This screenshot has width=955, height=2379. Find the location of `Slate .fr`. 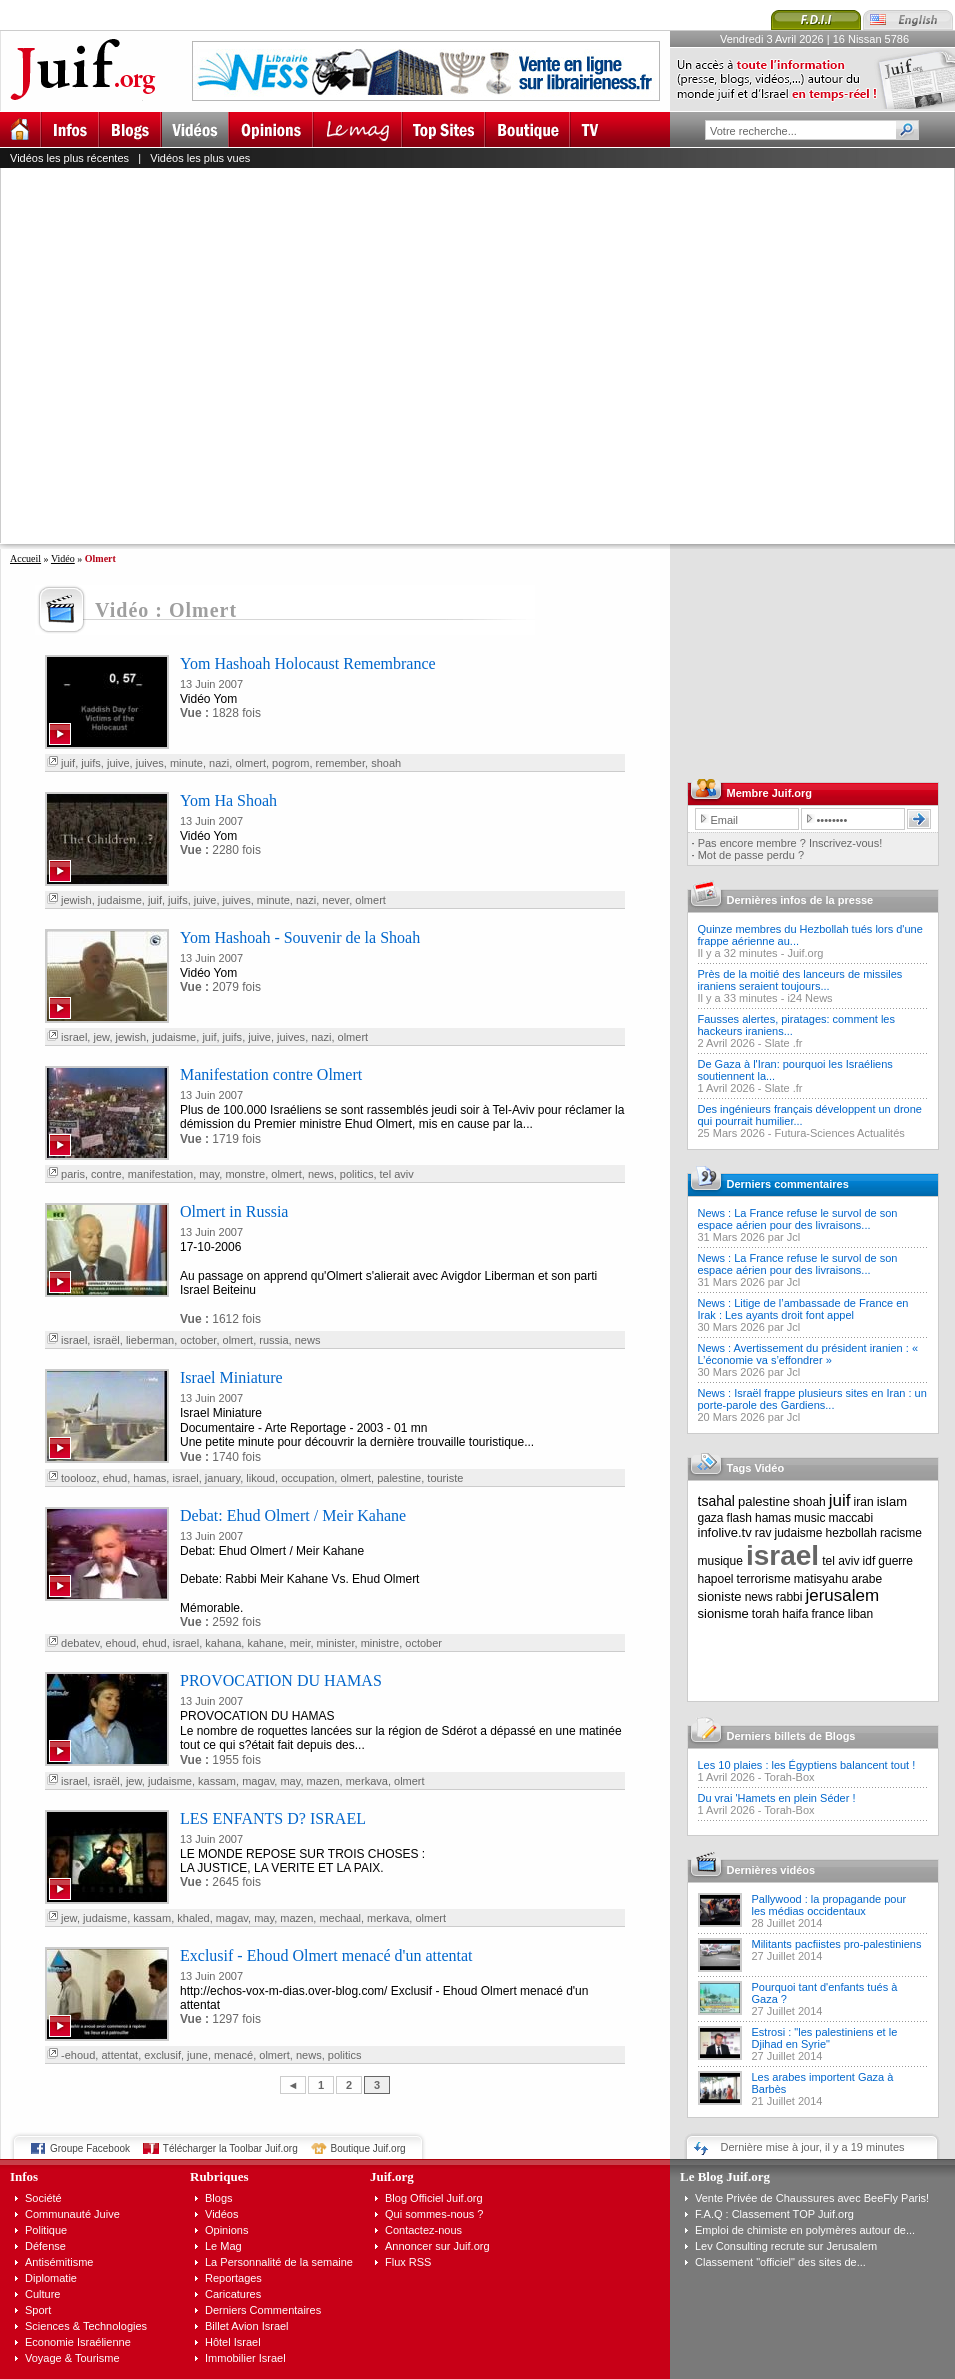

Slate .fr is located at coordinates (784, 1043).